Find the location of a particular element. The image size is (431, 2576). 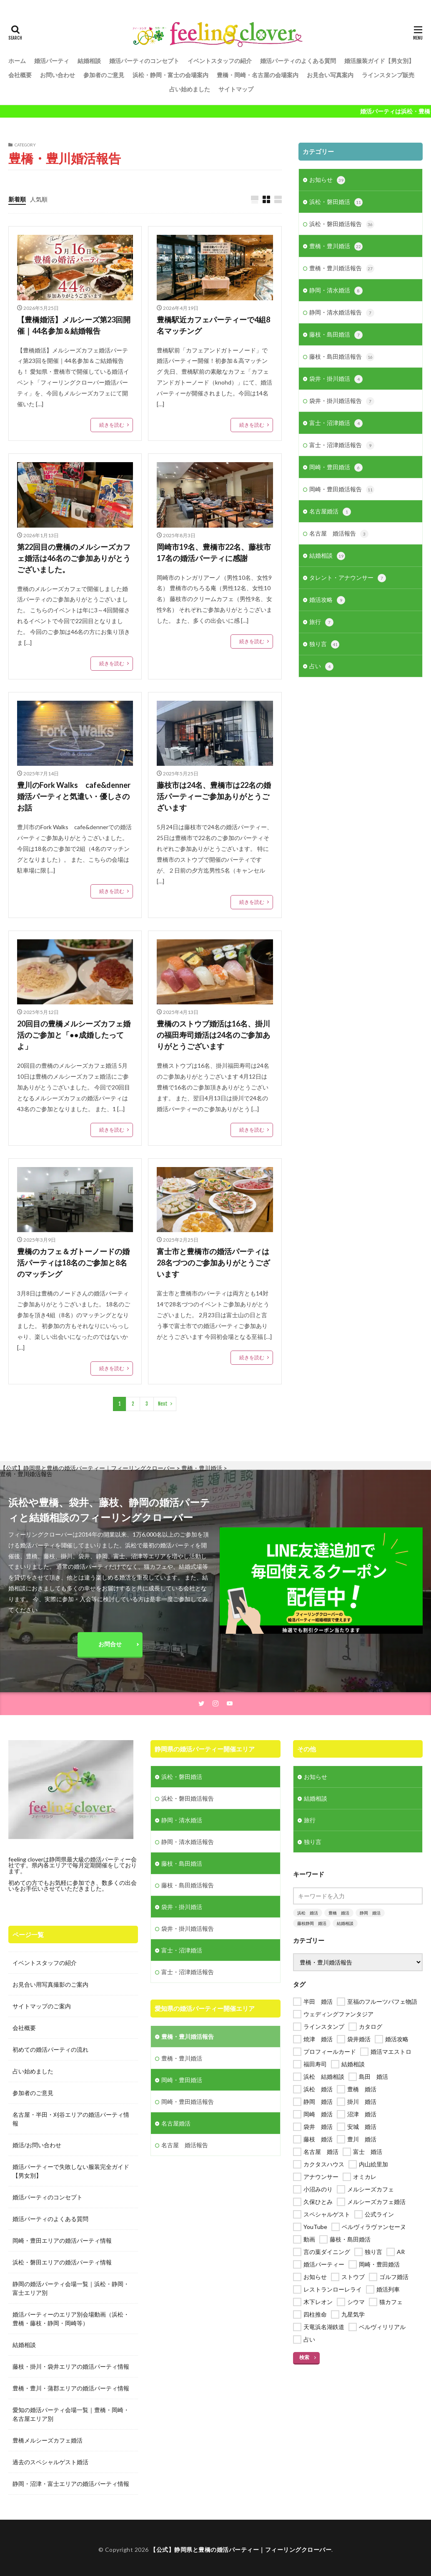

新着順 is located at coordinates (17, 199).